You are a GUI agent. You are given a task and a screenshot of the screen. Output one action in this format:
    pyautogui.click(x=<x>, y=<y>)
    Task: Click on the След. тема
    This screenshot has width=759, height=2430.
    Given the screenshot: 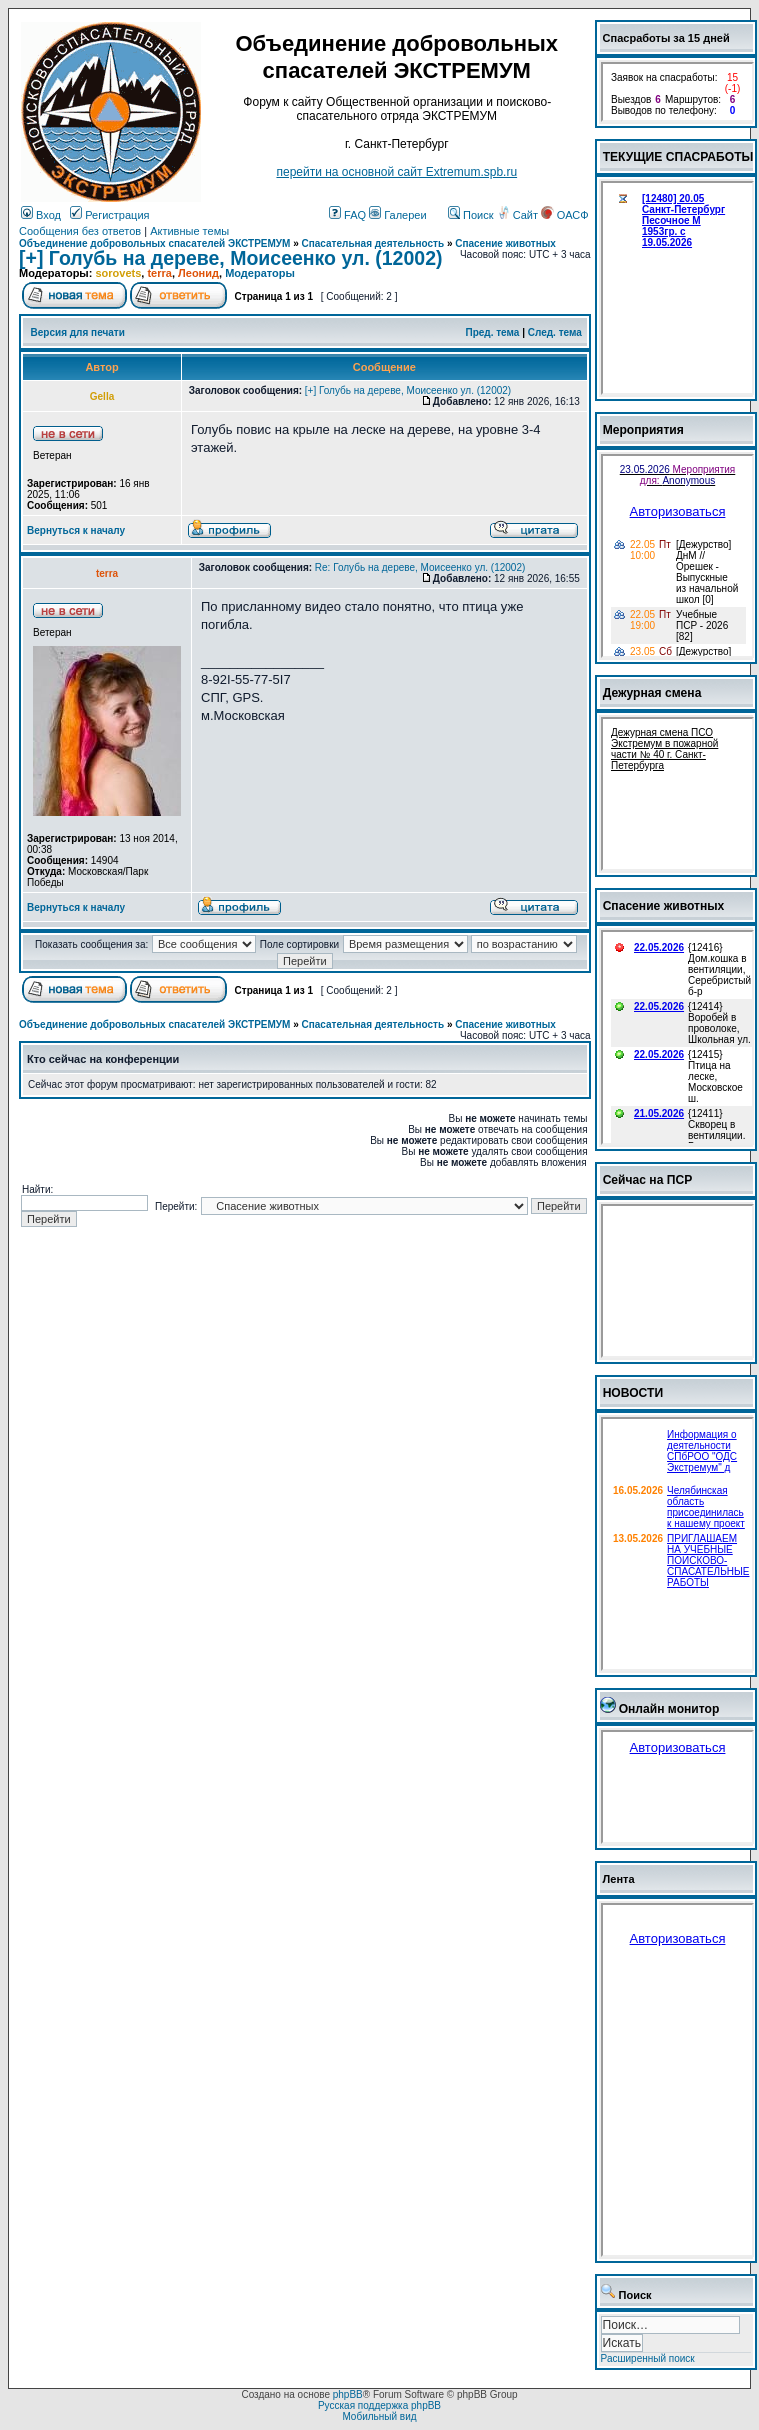 What is the action you would take?
    pyautogui.click(x=555, y=332)
    